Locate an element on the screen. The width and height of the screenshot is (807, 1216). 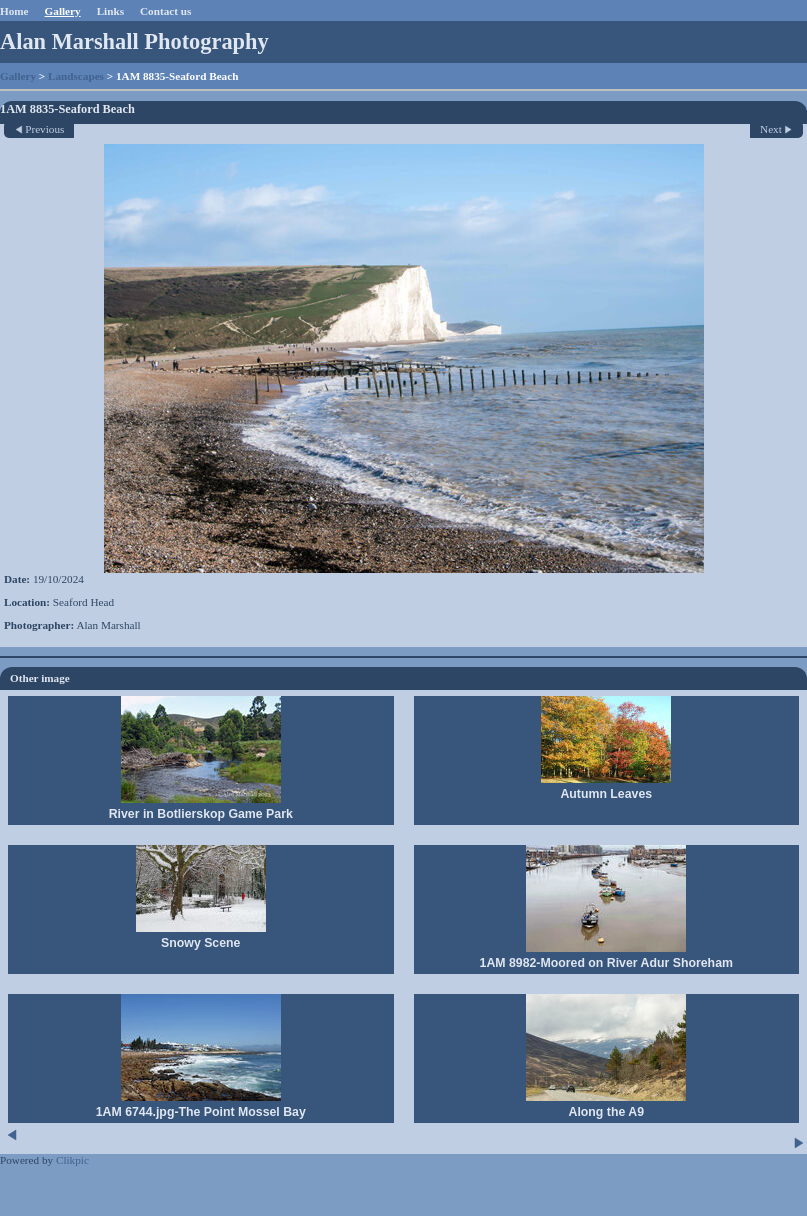
1AM 6744.jpg-The Point Mossel Bay is located at coordinates (201, 1112).